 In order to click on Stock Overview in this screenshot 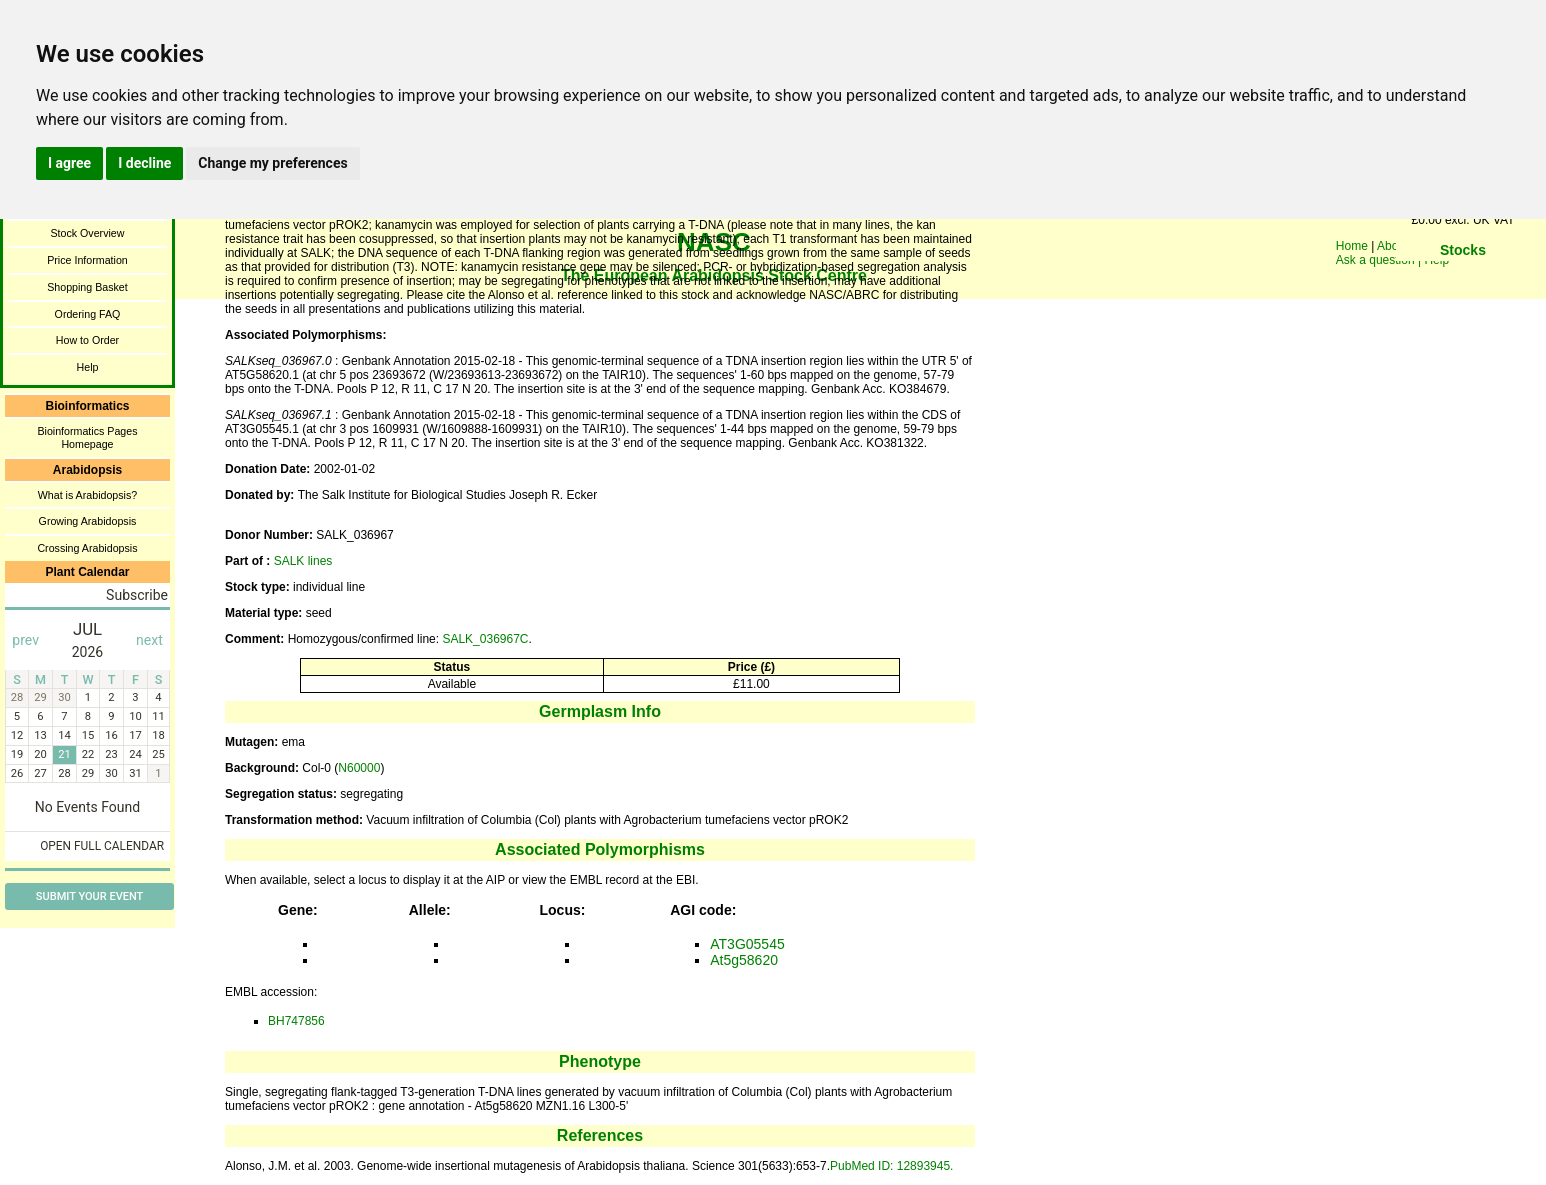, I will do `click(87, 233)`.